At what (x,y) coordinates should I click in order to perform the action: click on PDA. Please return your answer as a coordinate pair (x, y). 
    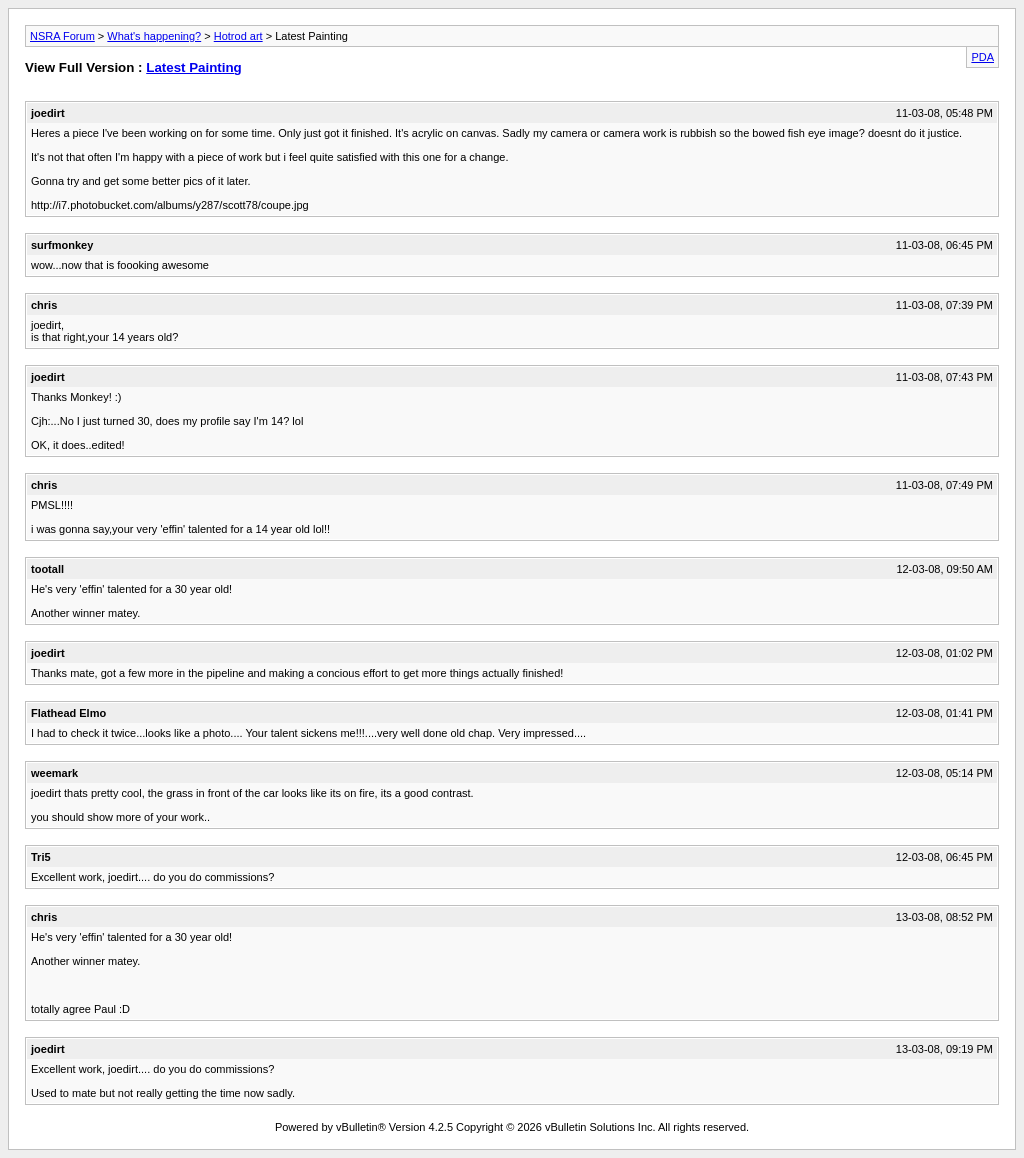
    Looking at the image, I should click on (982, 57).